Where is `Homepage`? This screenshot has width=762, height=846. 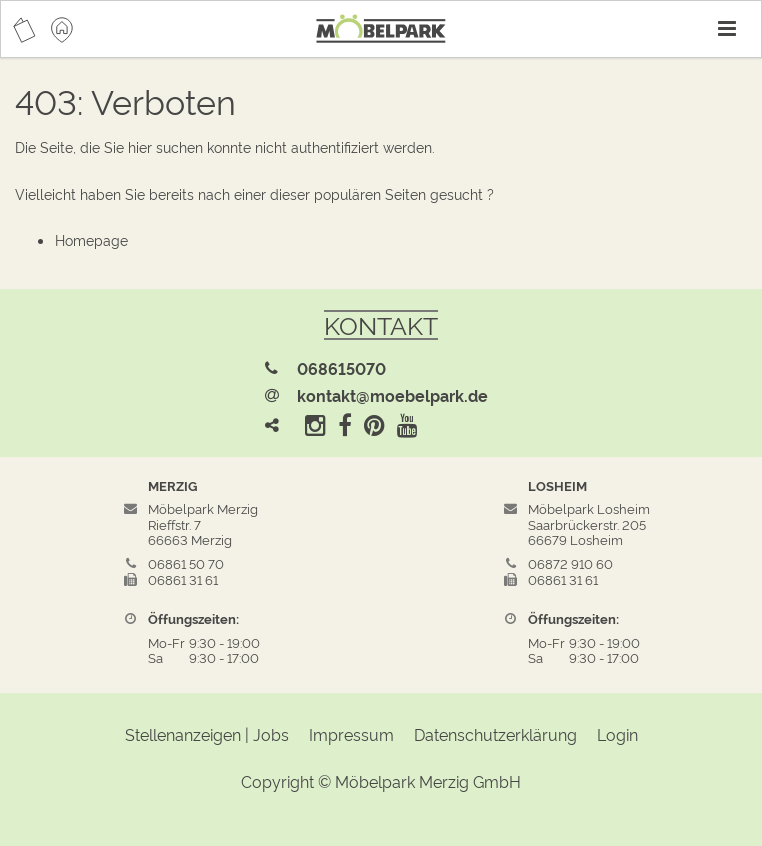
Homepage is located at coordinates (91, 239).